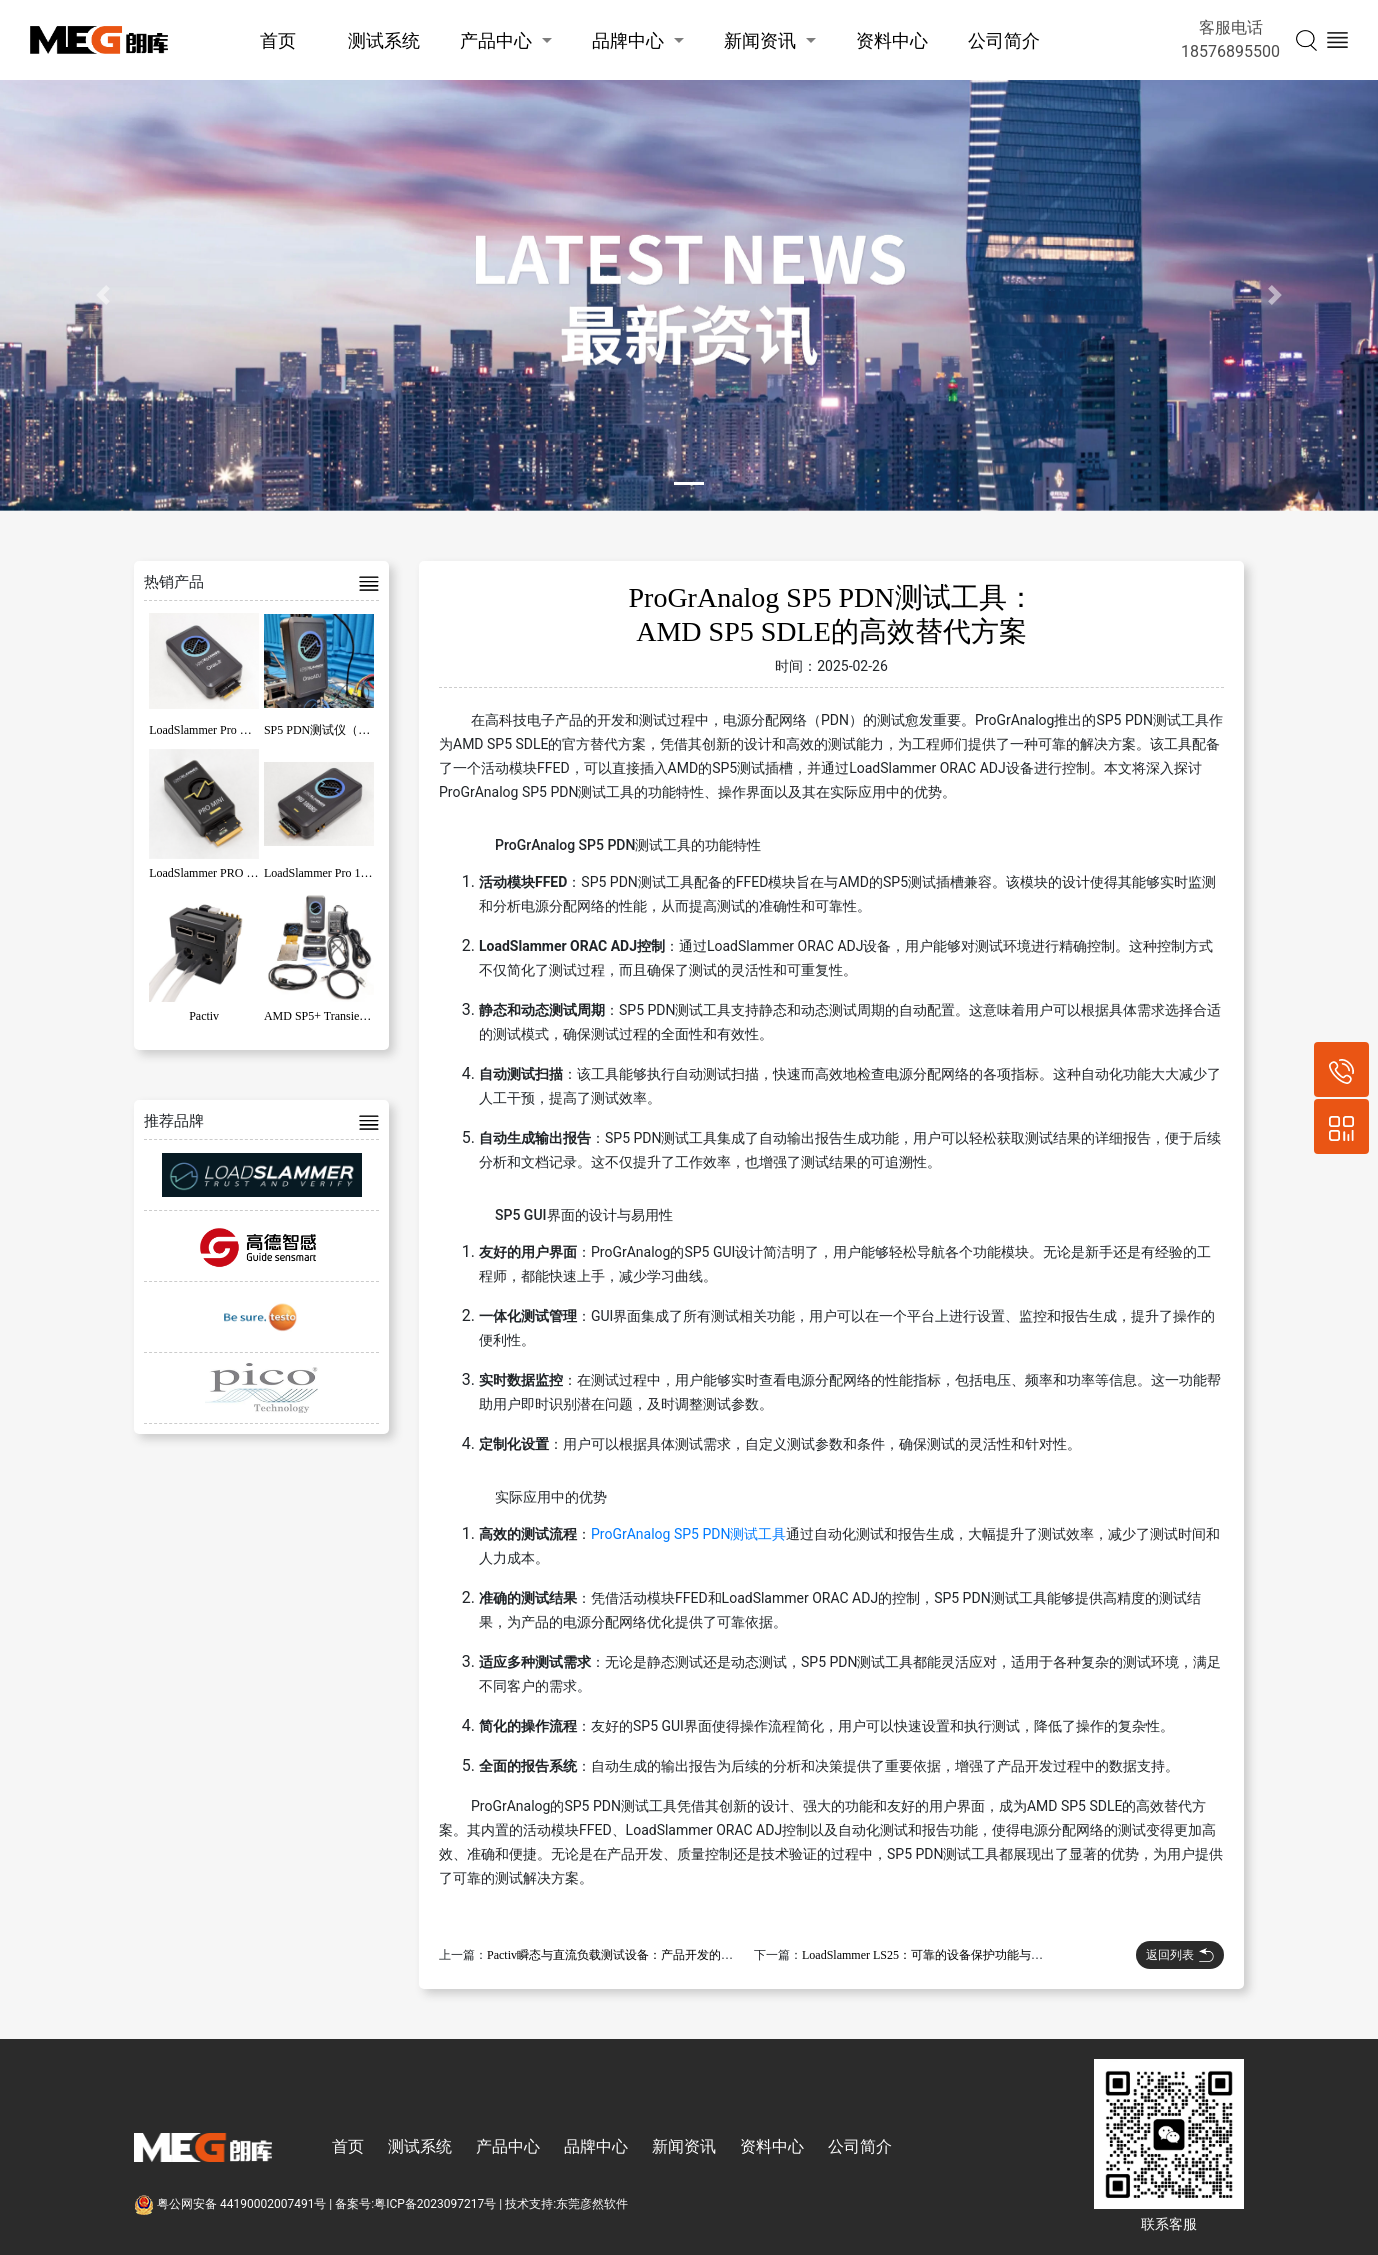  I want to click on ProGrAnalog SP5 PDN测试工具, so click(688, 1534).